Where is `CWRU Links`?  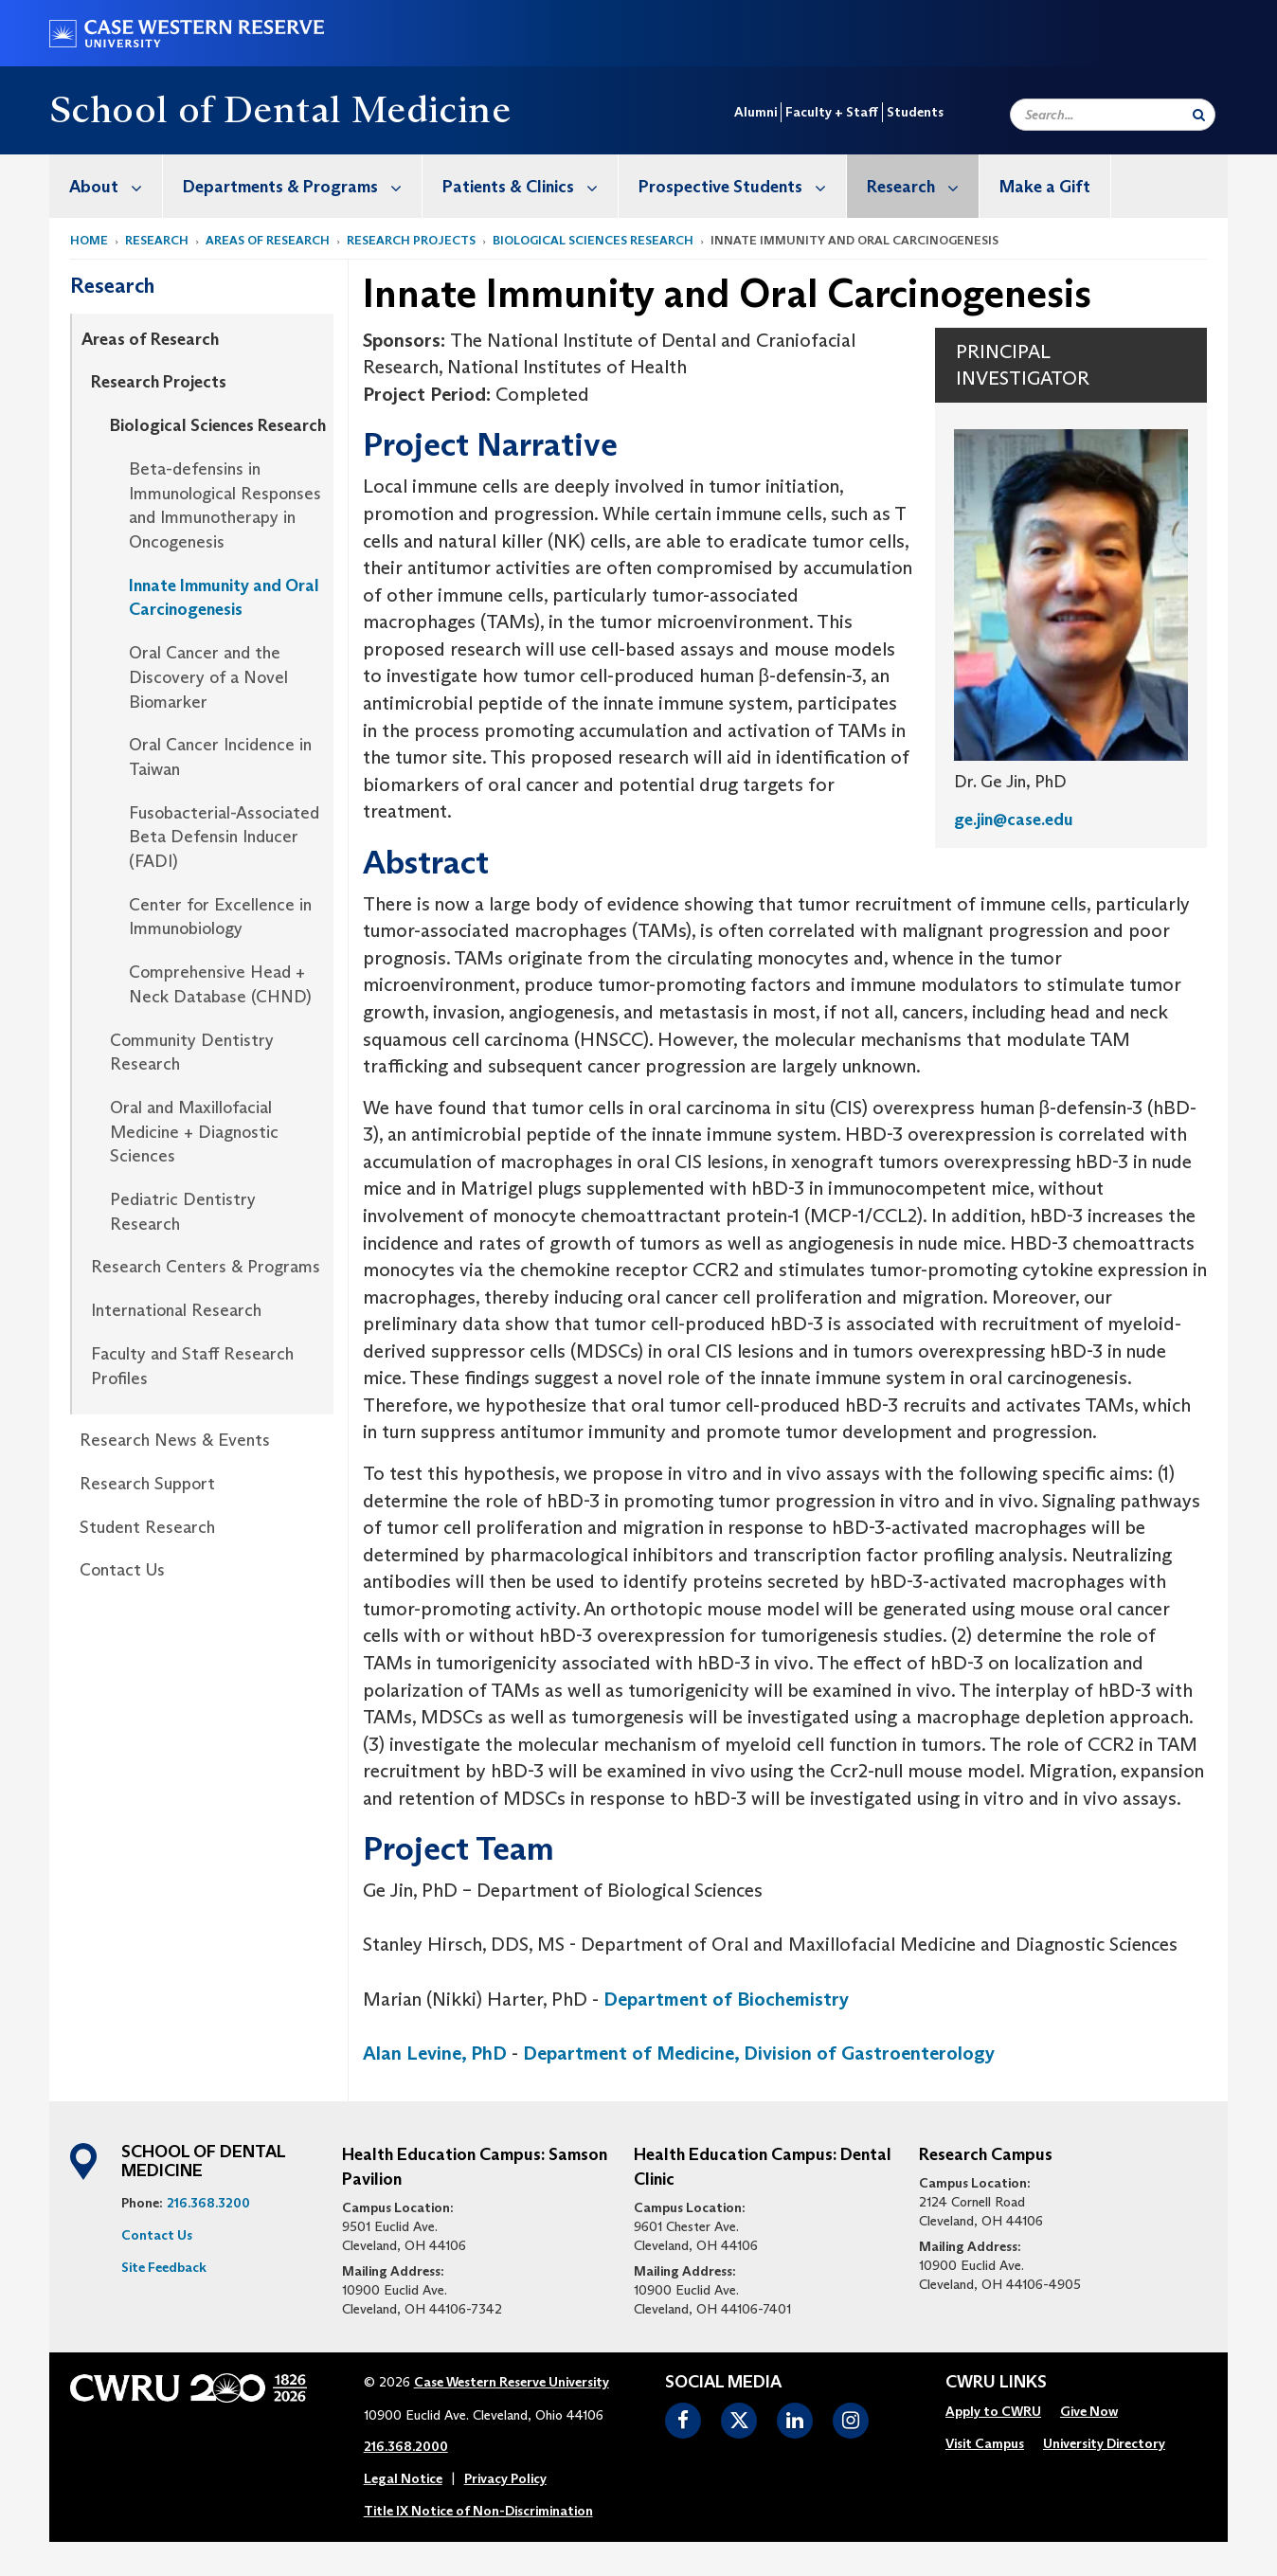
CWRU Links is located at coordinates (996, 2382).